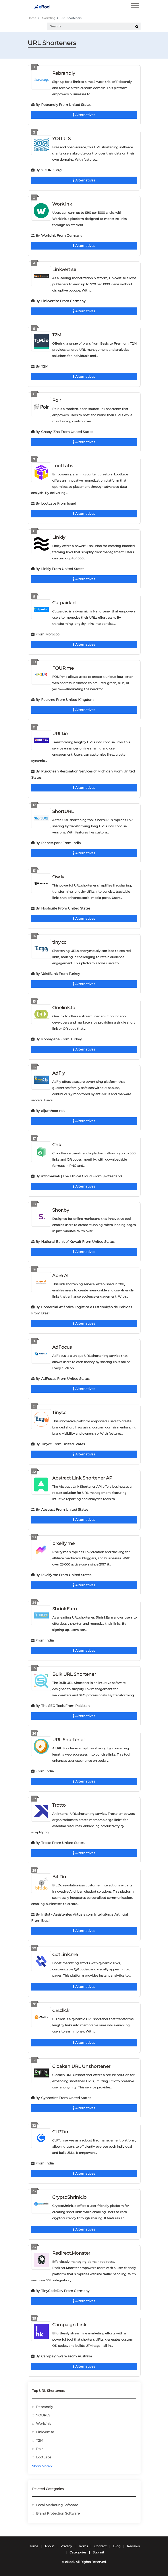 The height and width of the screenshot is (2576, 168). What do you see at coordinates (78, 2552) in the screenshot?
I see `Categories` at bounding box center [78, 2552].